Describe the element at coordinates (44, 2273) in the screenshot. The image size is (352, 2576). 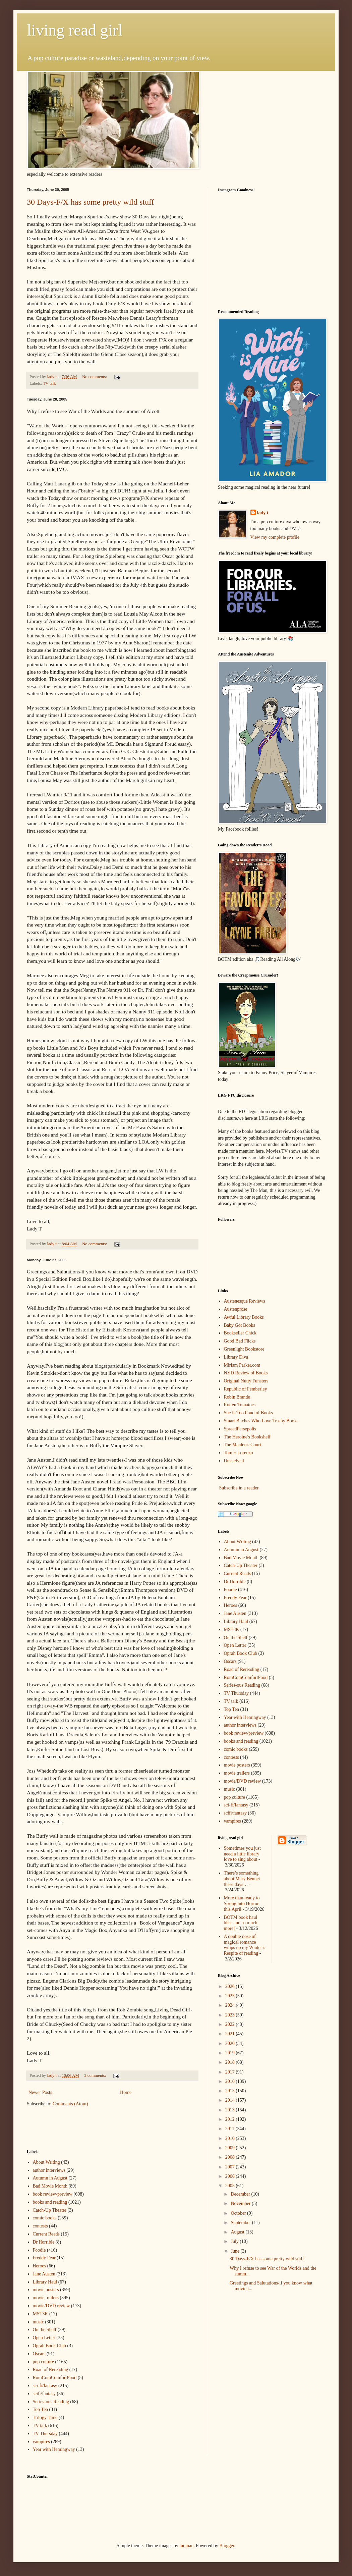
I see `Jane Austen` at that location.